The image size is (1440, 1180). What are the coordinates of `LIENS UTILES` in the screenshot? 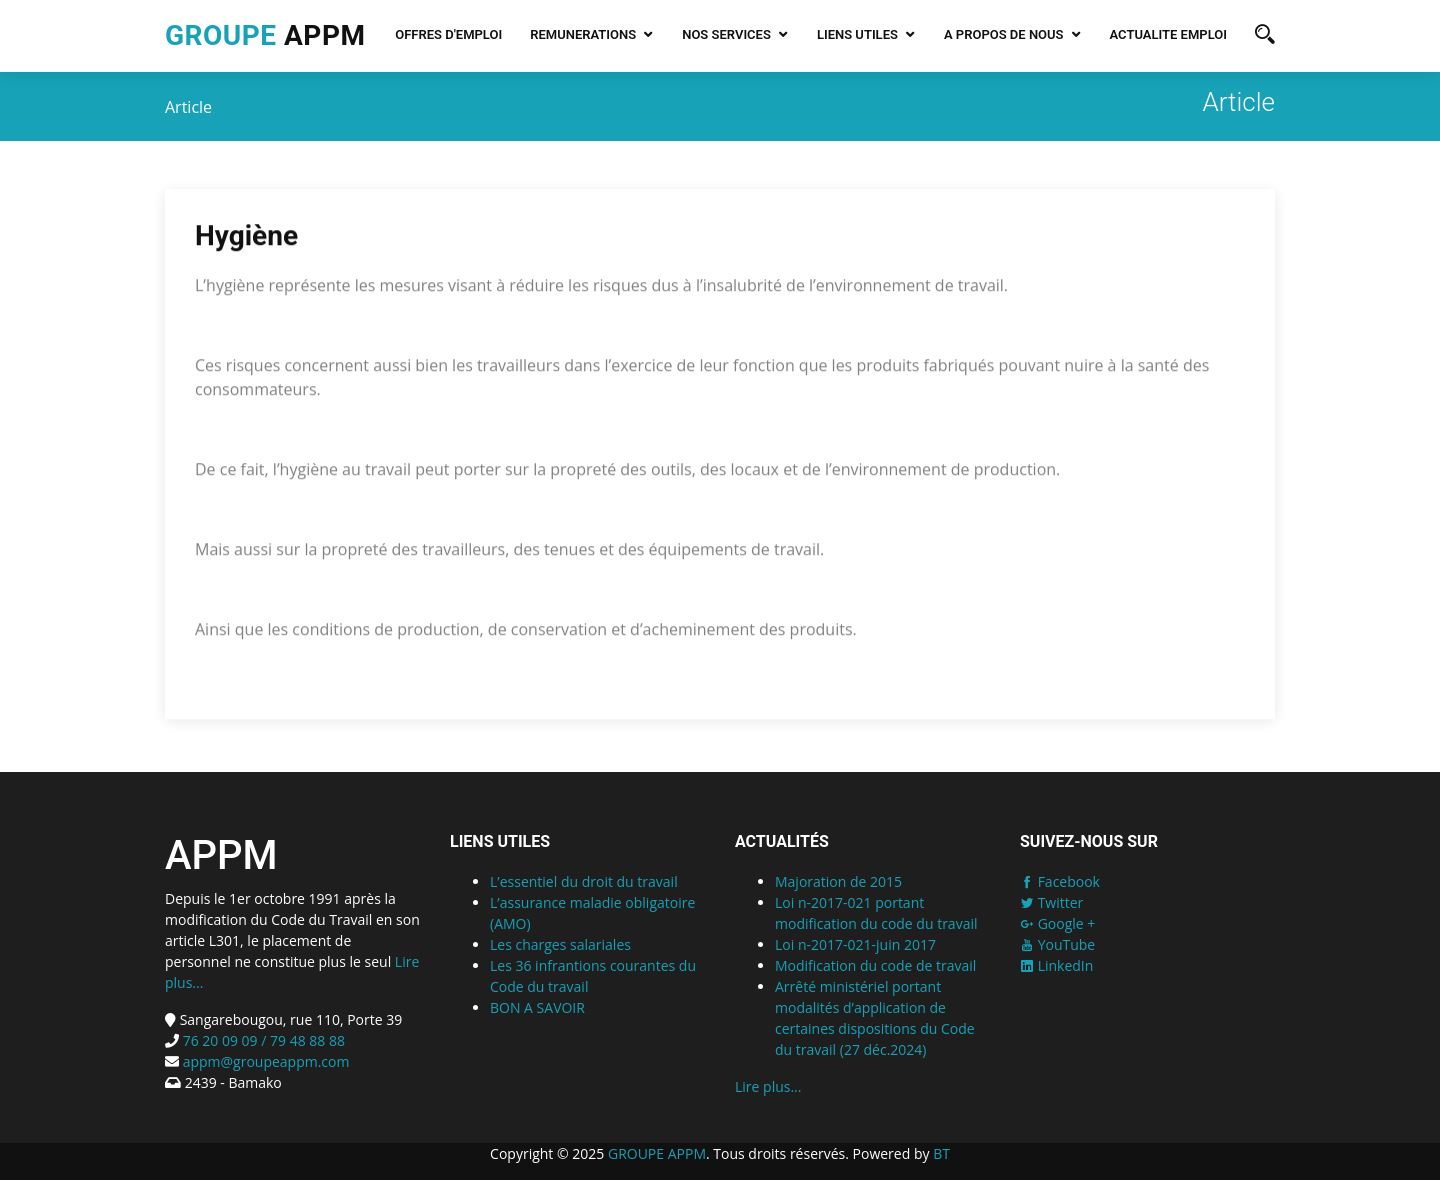 It's located at (857, 34).